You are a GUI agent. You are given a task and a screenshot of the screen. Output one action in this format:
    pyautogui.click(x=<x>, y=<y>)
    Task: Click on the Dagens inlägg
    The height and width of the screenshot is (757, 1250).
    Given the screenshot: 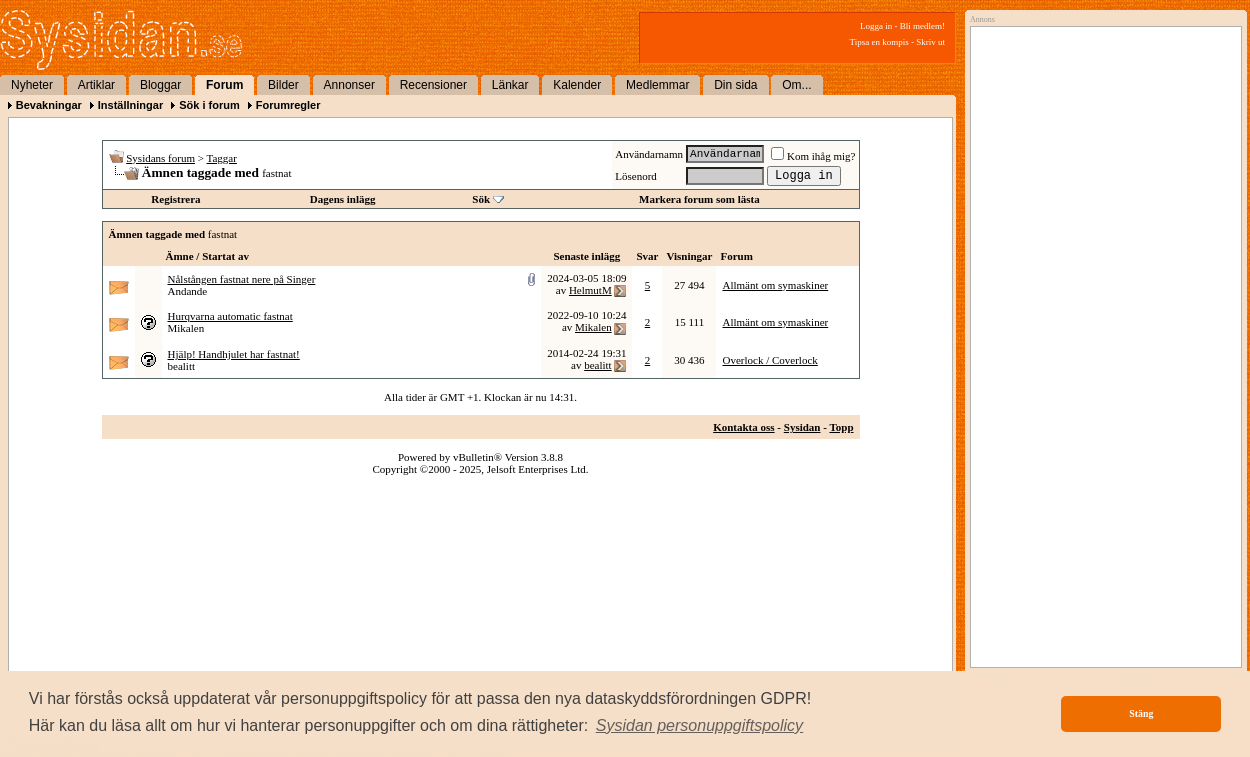 What is the action you would take?
    pyautogui.click(x=343, y=199)
    